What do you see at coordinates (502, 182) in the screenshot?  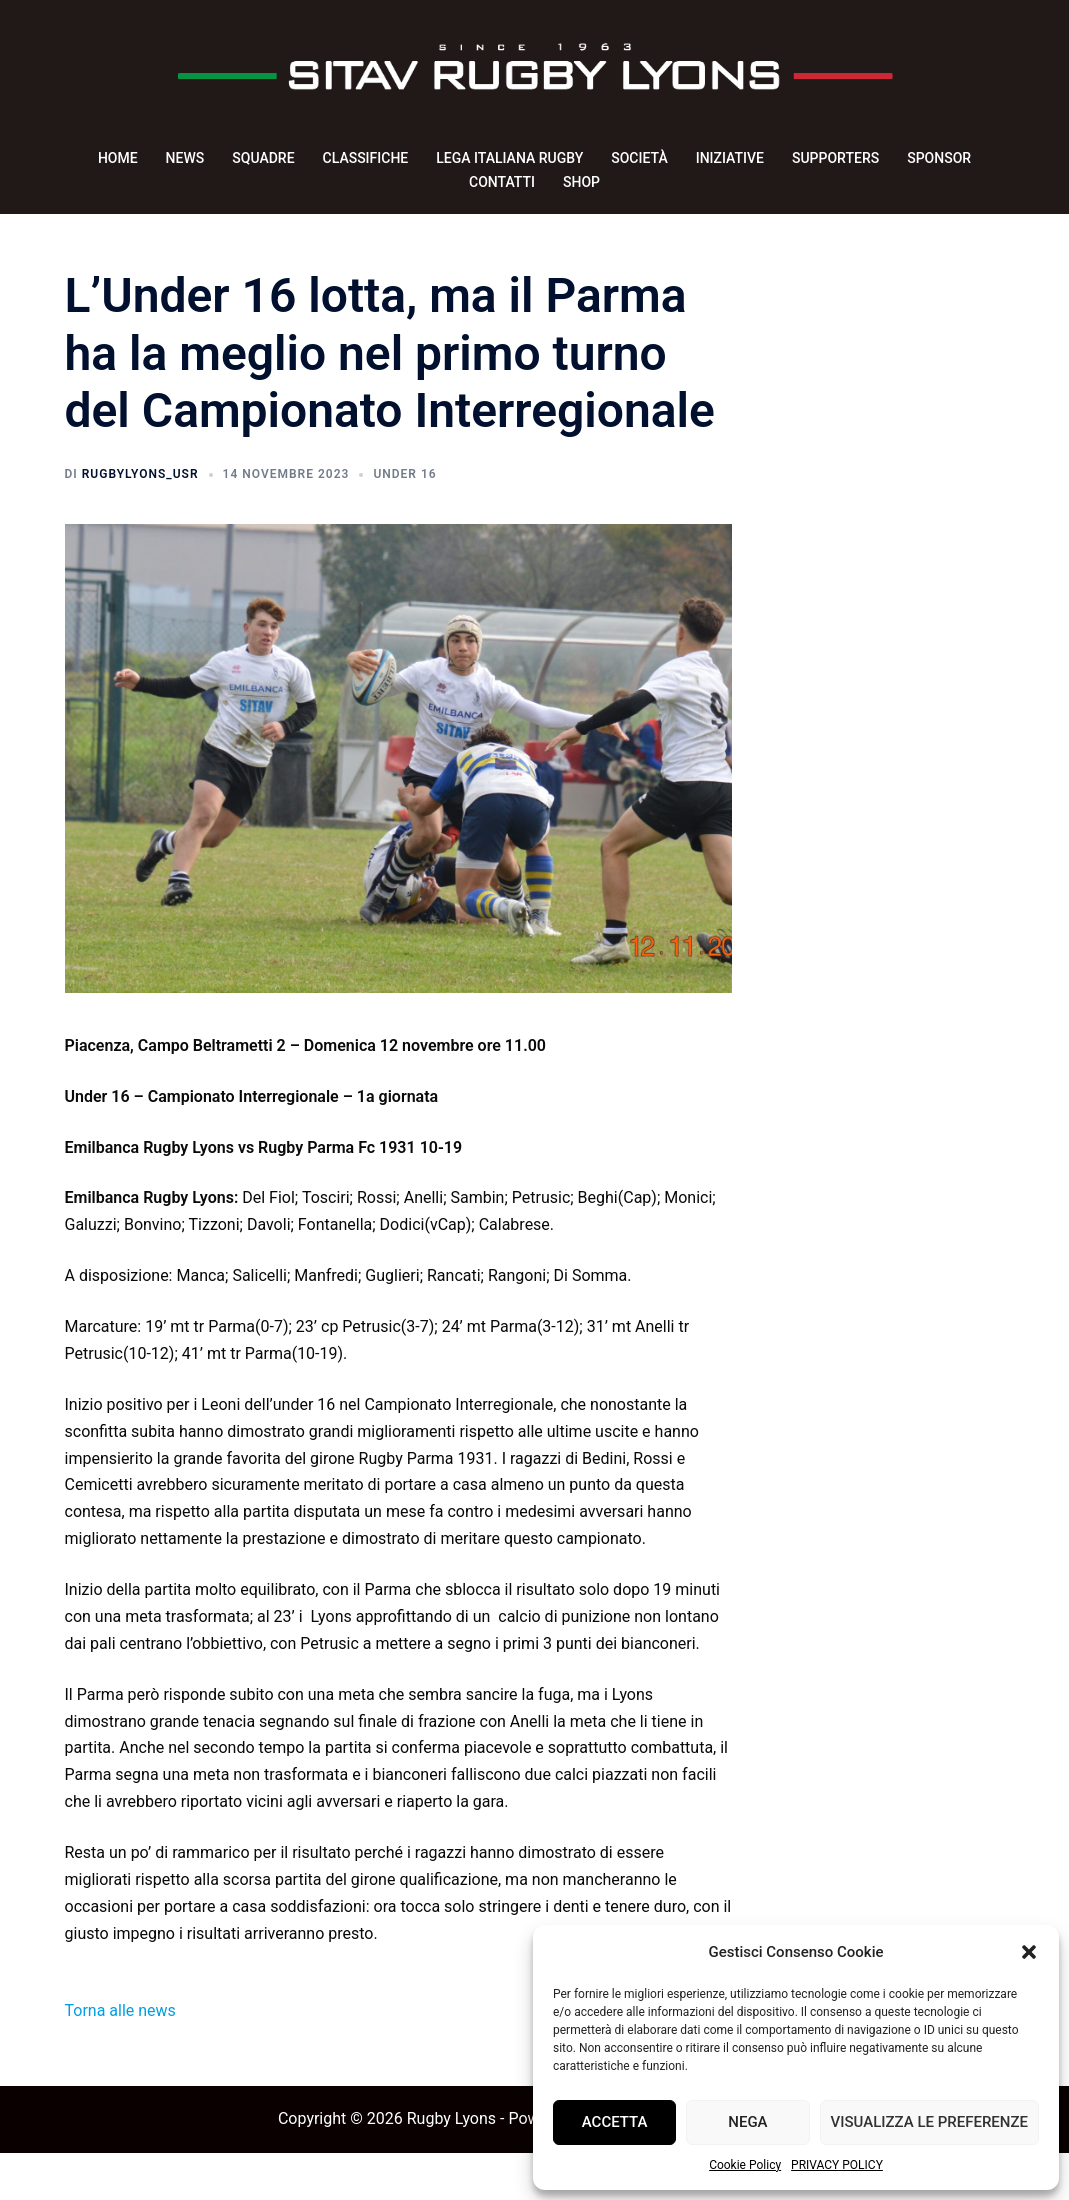 I see `CONTATTI` at bounding box center [502, 182].